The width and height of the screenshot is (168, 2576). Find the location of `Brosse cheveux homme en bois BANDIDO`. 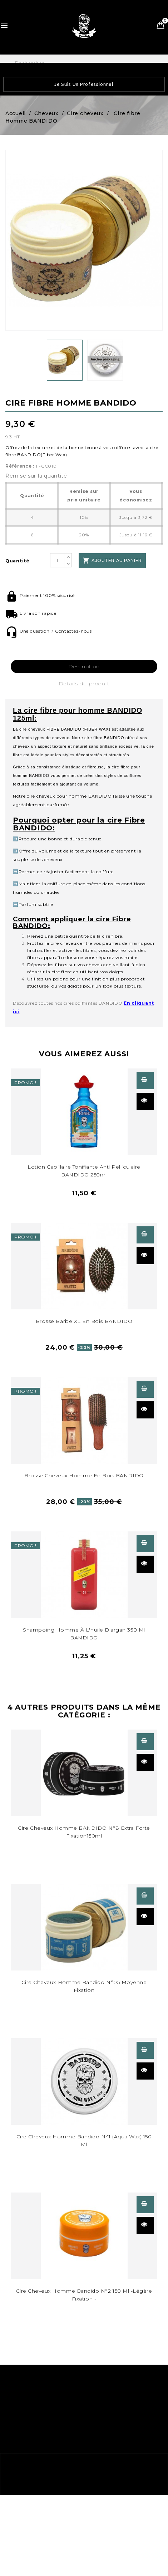

Brosse cheveux homme en bois BANDIDO is located at coordinates (83, 1475).